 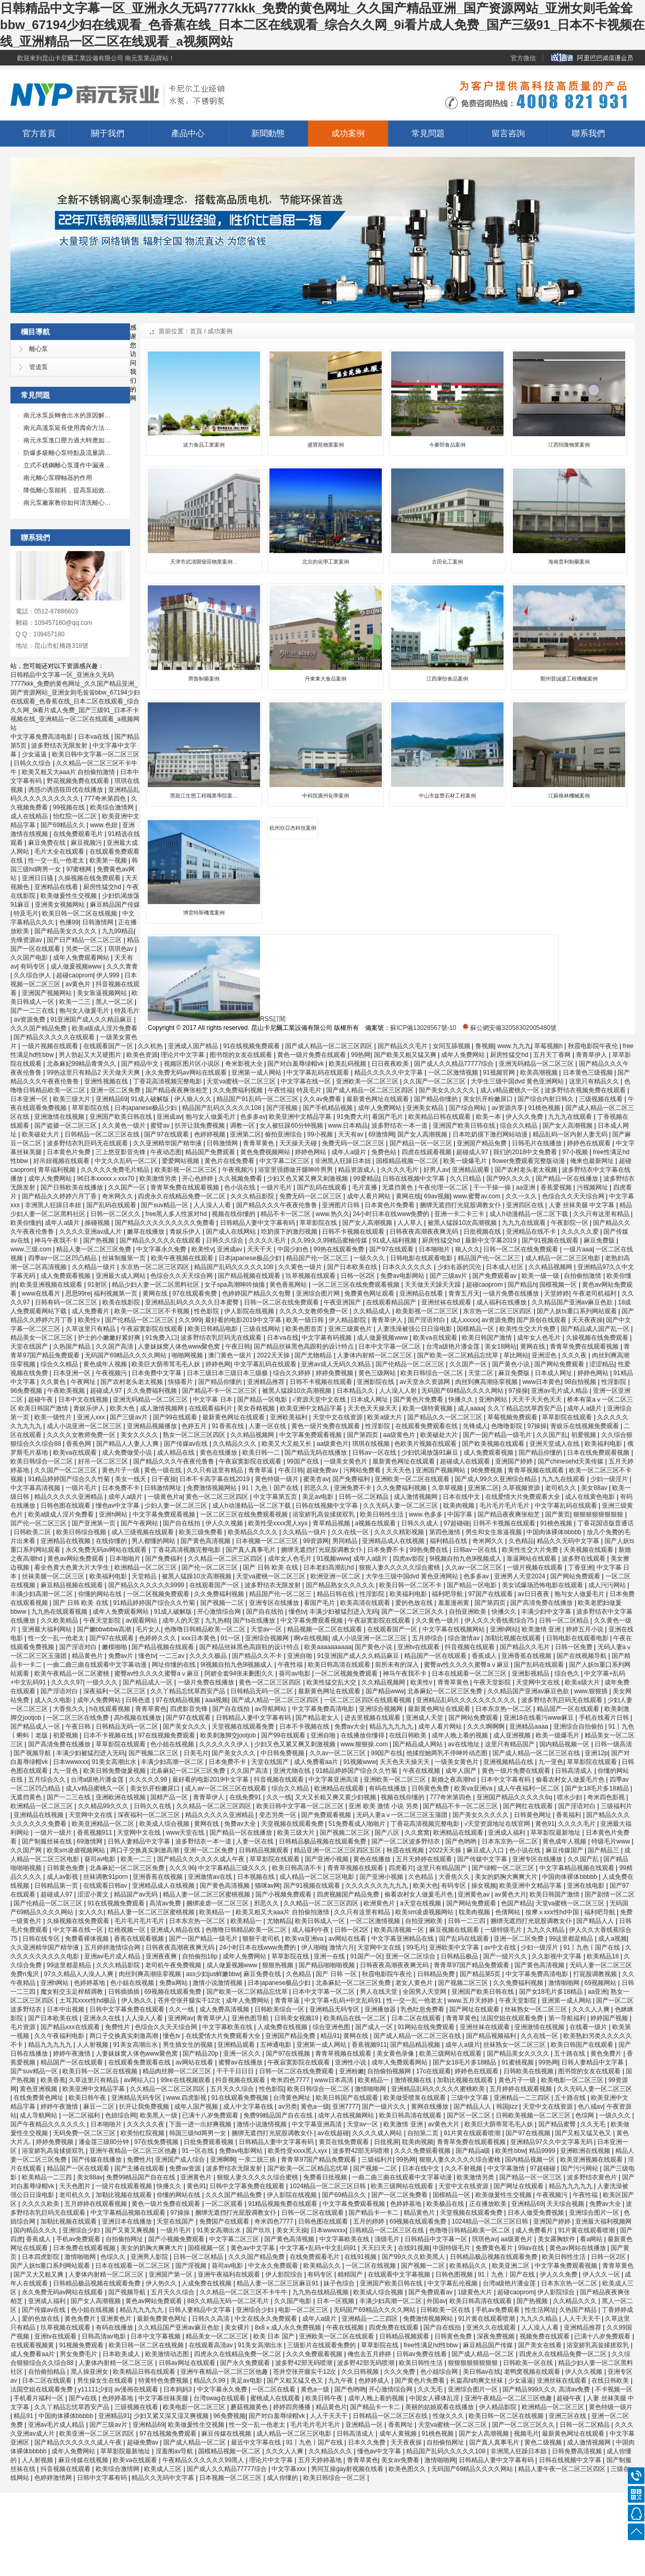 What do you see at coordinates (504, 1708) in the screenshot?
I see `日本东京热一区二区` at bounding box center [504, 1708].